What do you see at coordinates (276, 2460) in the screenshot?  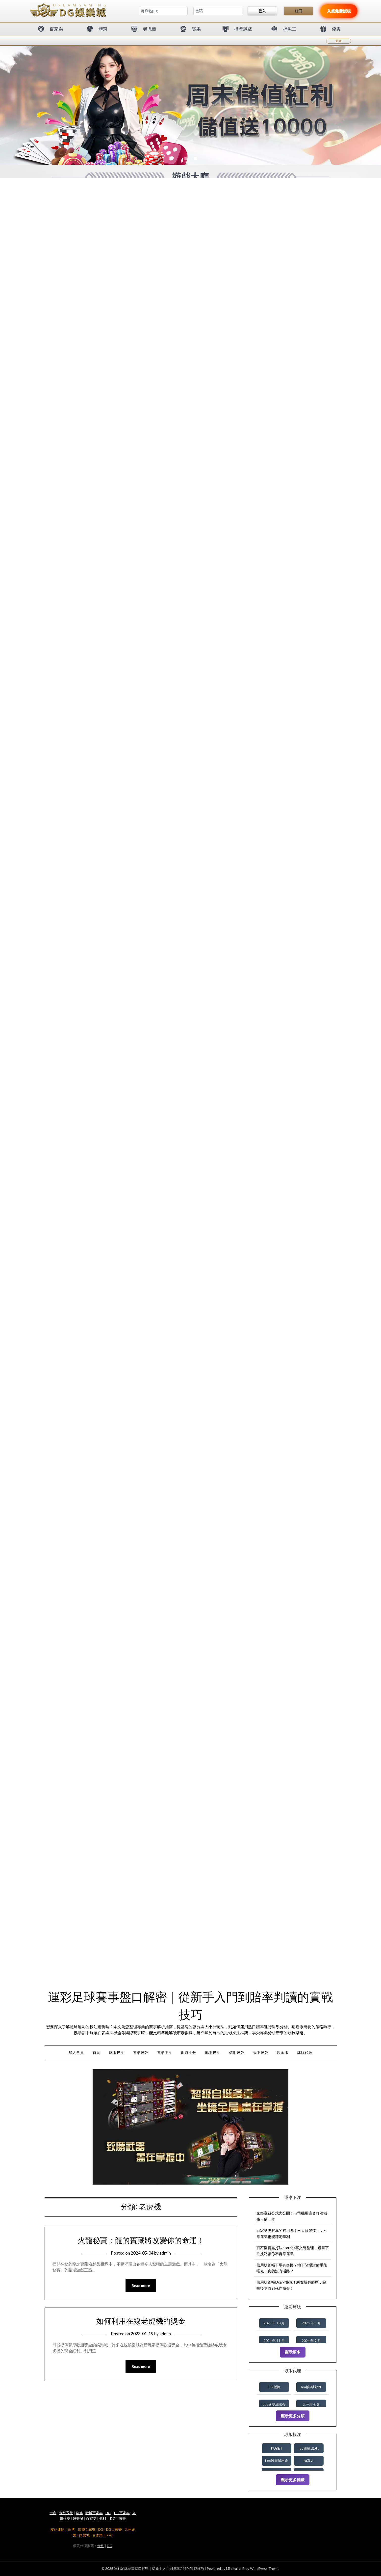 I see `Leo娛樂城出金 [Leo娛樂城出金 (1 個項目)]` at bounding box center [276, 2460].